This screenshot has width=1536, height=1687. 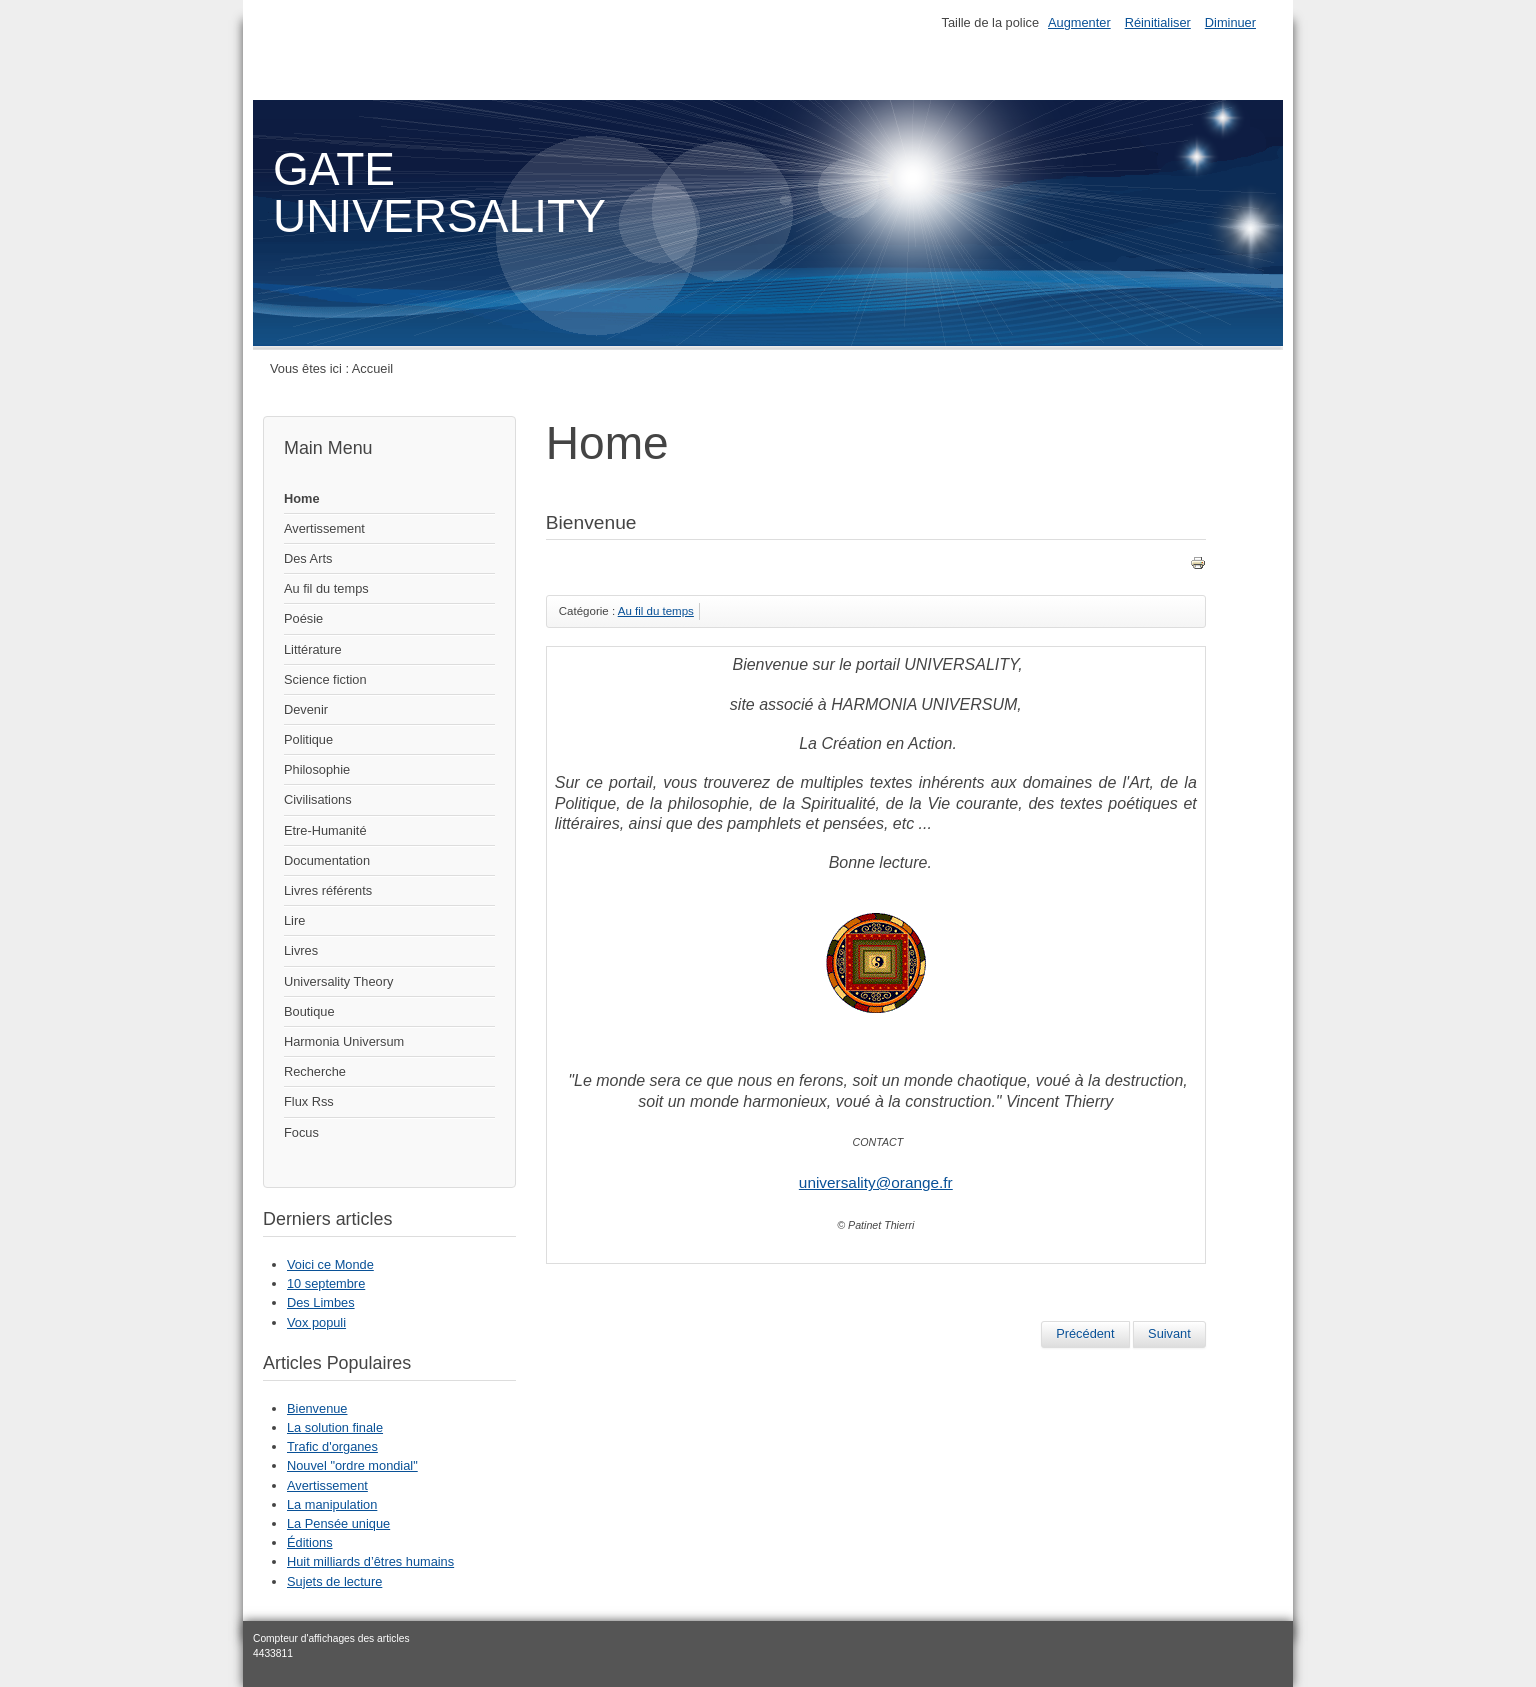 I want to click on [Article suivant : Fractales], so click(x=1169, y=1334).